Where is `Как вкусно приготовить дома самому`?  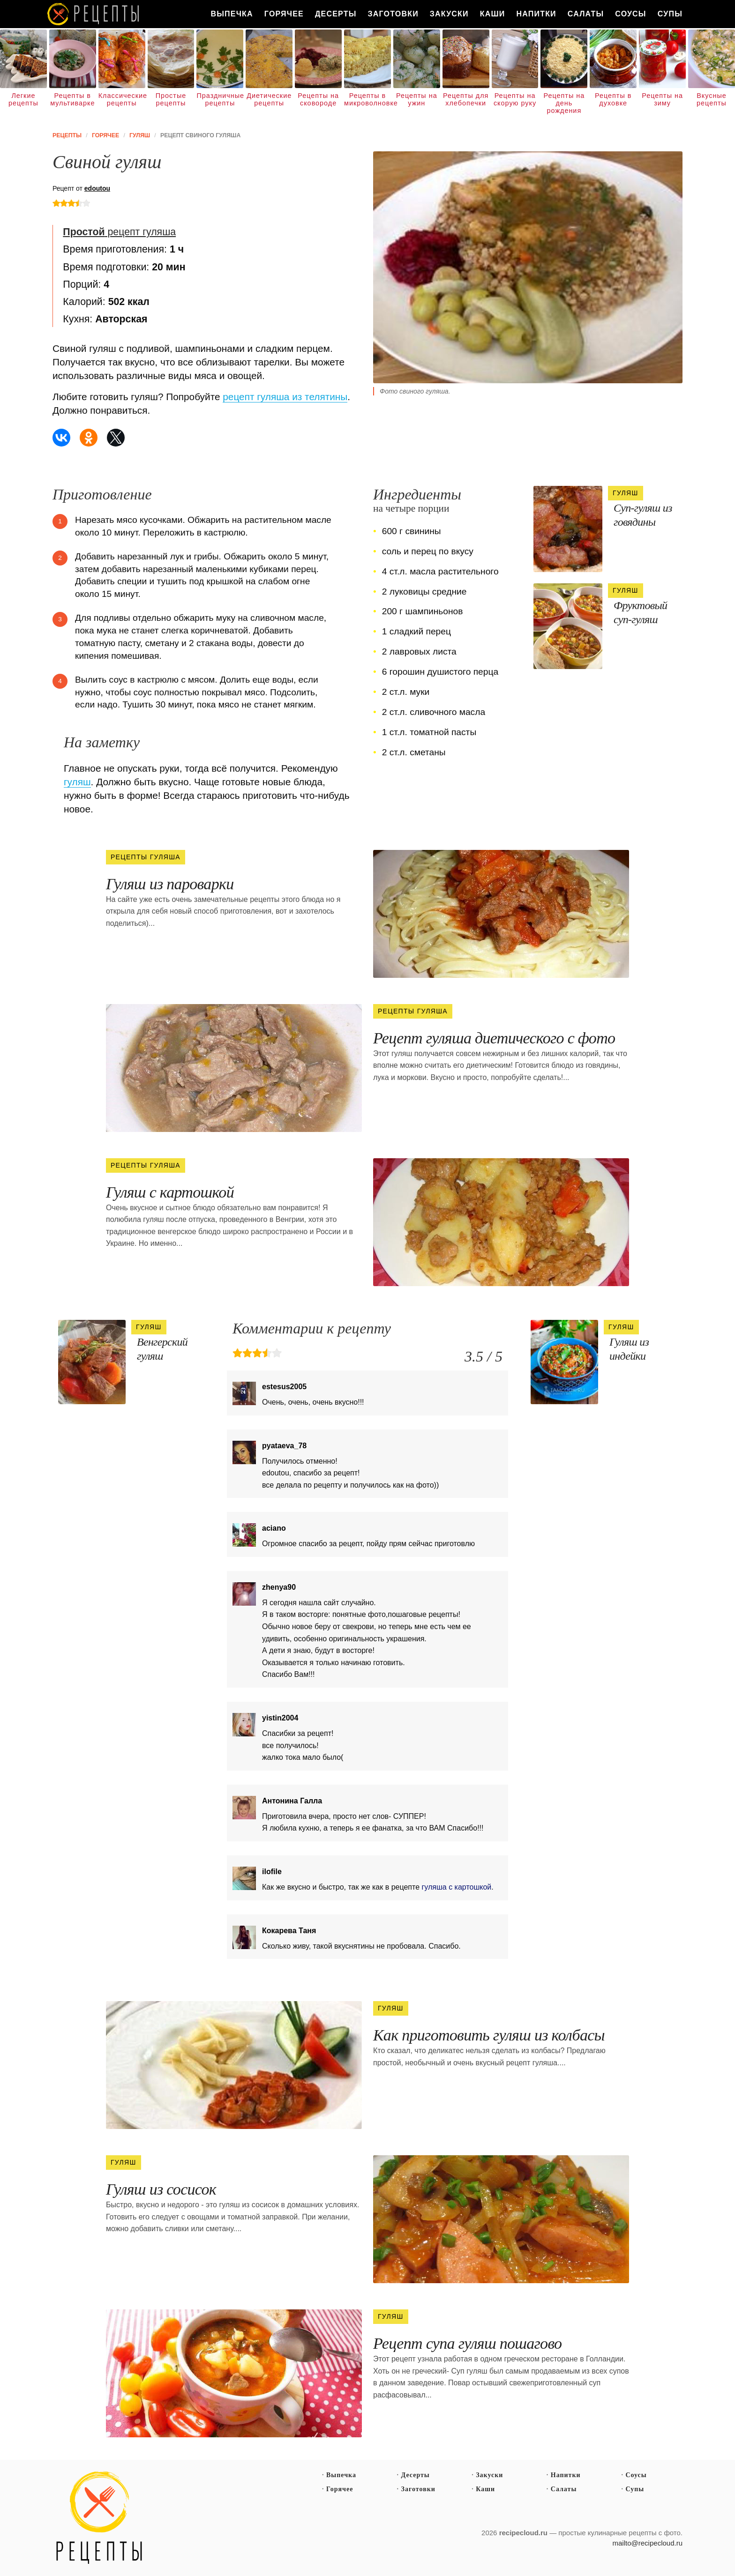 Как вкусно приготовить дома самому is located at coordinates (94, 14).